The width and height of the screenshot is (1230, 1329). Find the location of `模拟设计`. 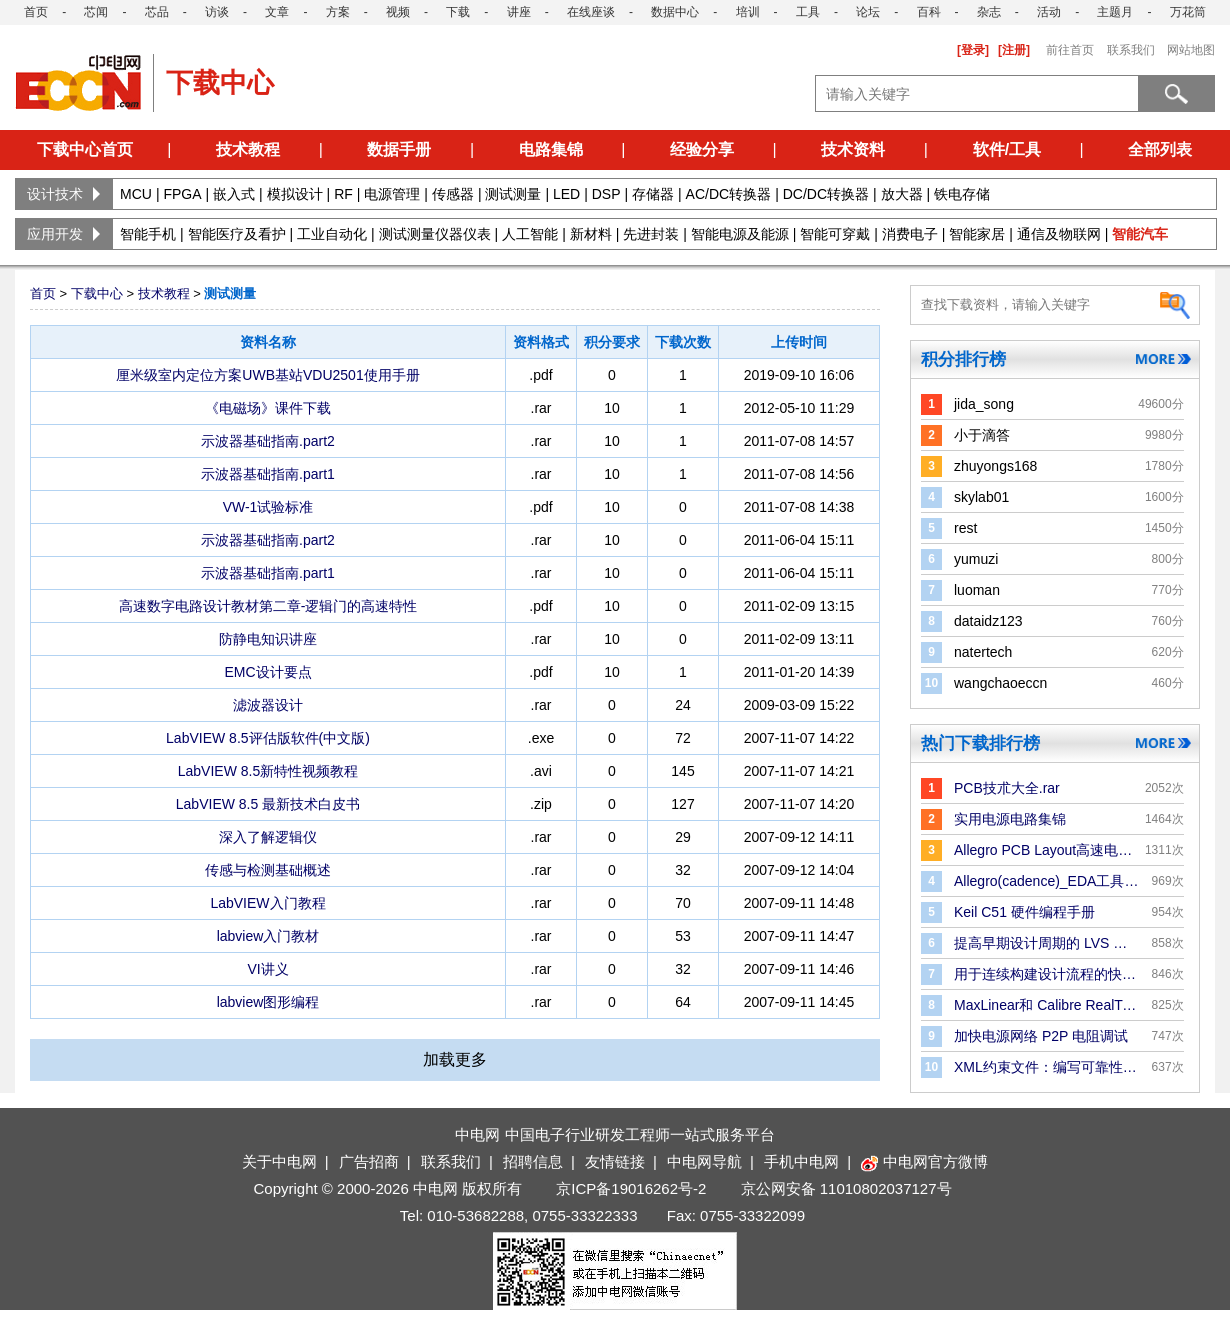

模拟设计 is located at coordinates (295, 194).